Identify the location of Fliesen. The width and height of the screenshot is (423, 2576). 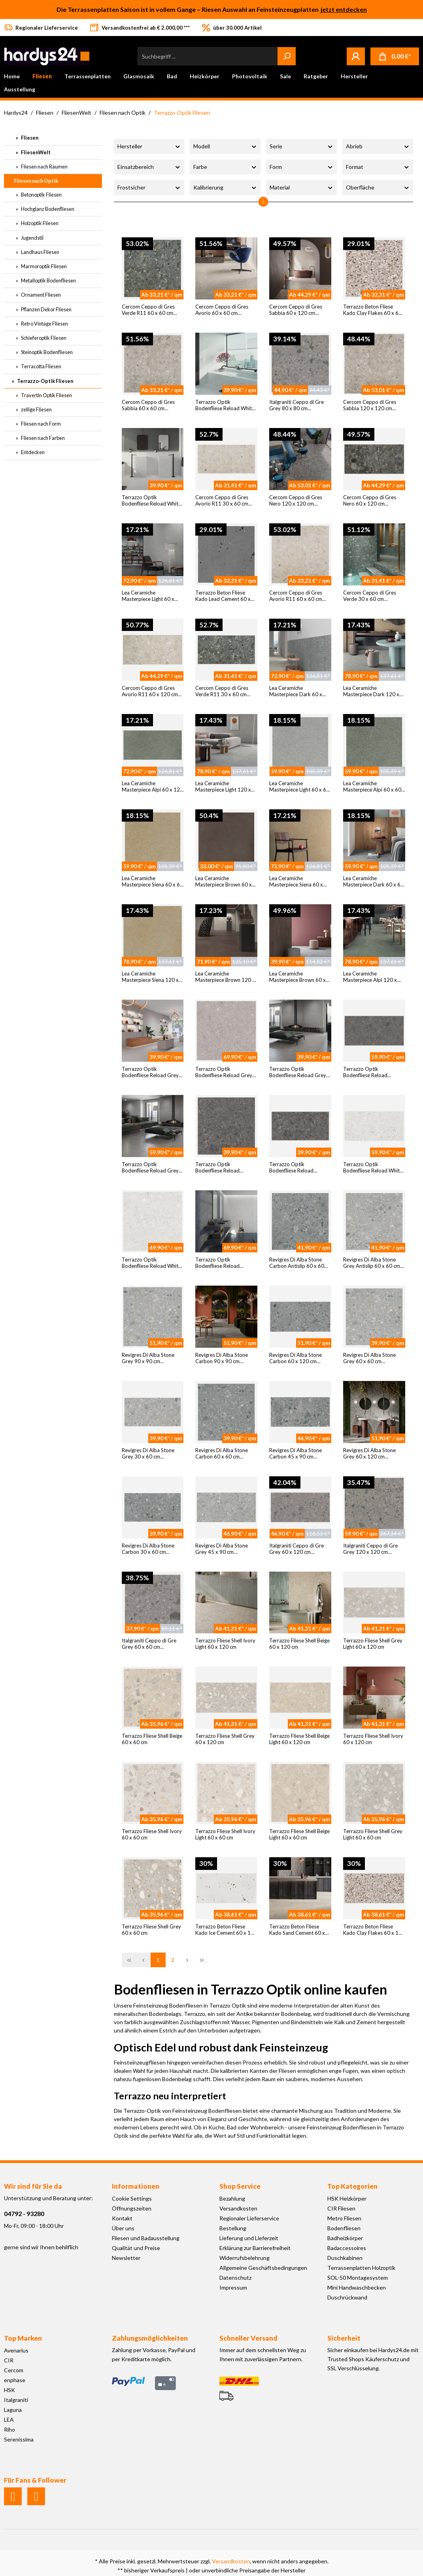
(29, 137).